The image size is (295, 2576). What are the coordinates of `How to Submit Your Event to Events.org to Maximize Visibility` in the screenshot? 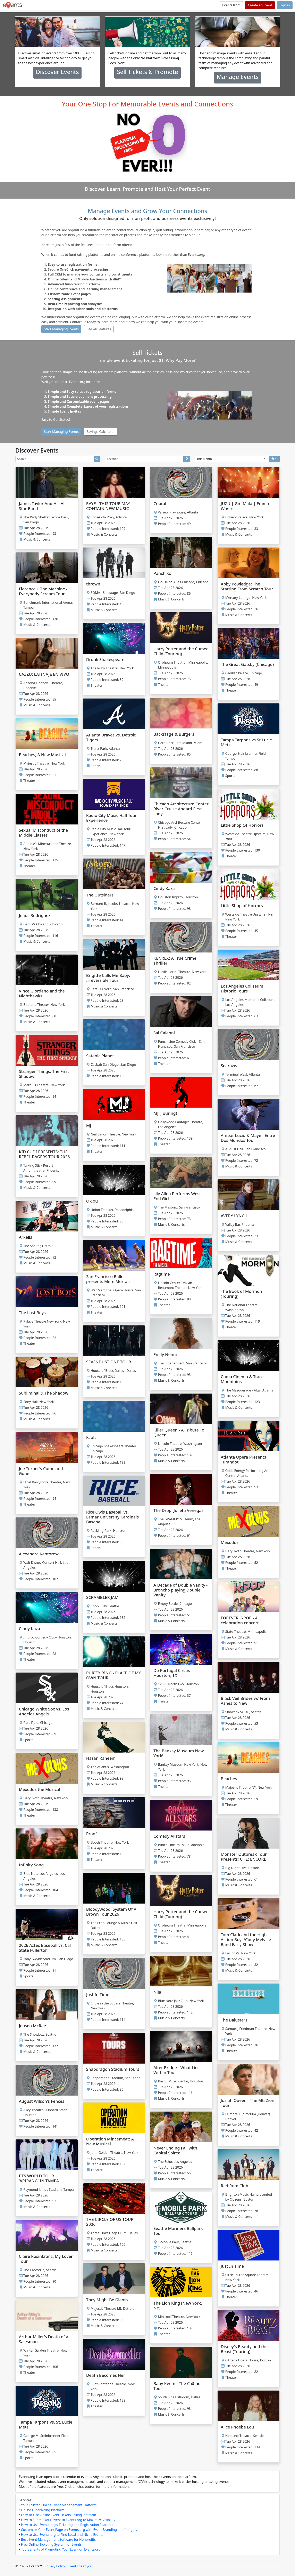 It's located at (68, 2520).